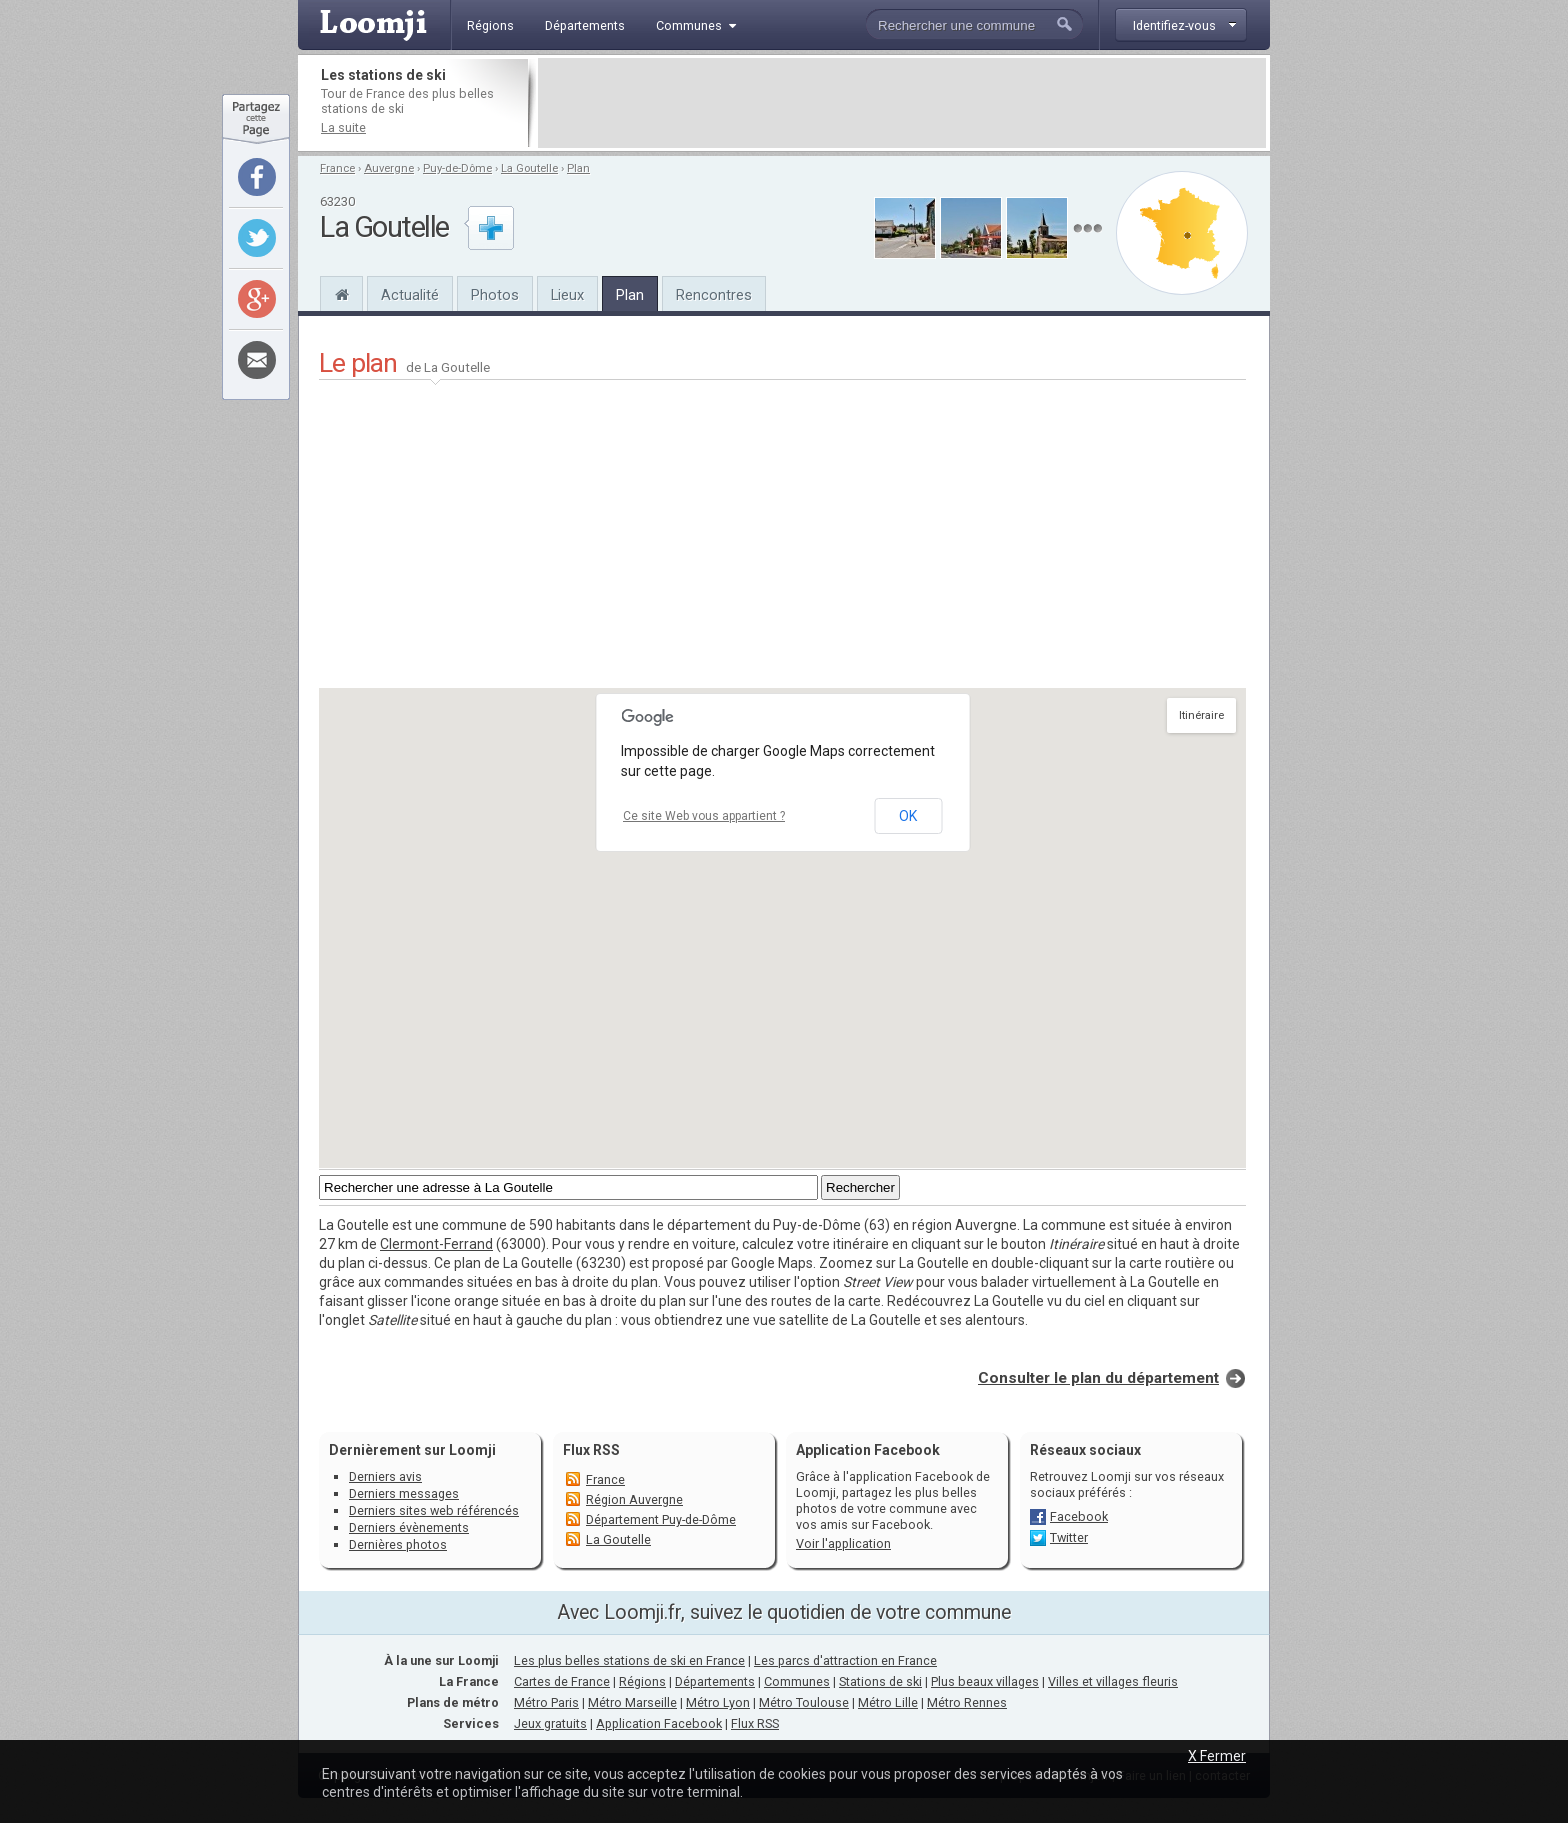  What do you see at coordinates (562, 1681) in the screenshot?
I see `Cartes de France` at bounding box center [562, 1681].